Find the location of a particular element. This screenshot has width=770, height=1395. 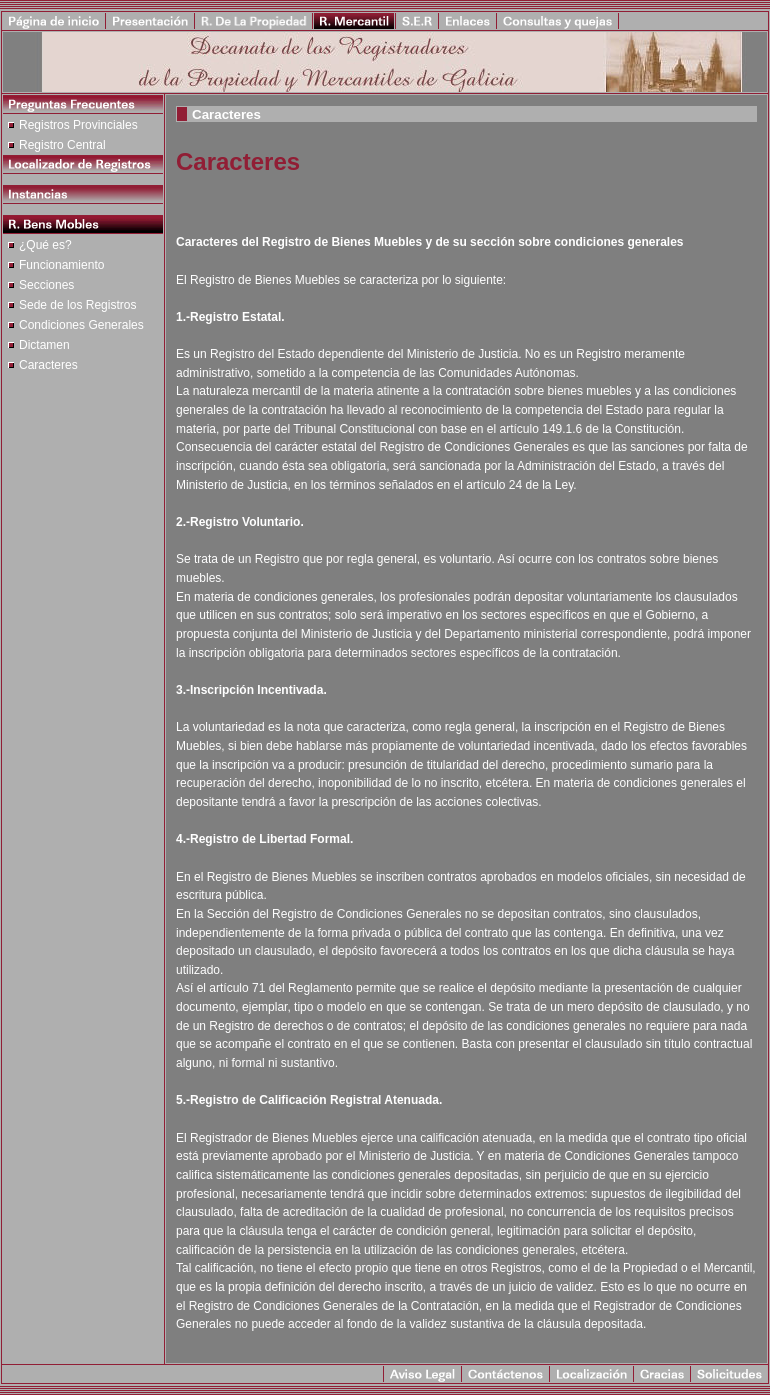

¿Qué es? is located at coordinates (45, 245).